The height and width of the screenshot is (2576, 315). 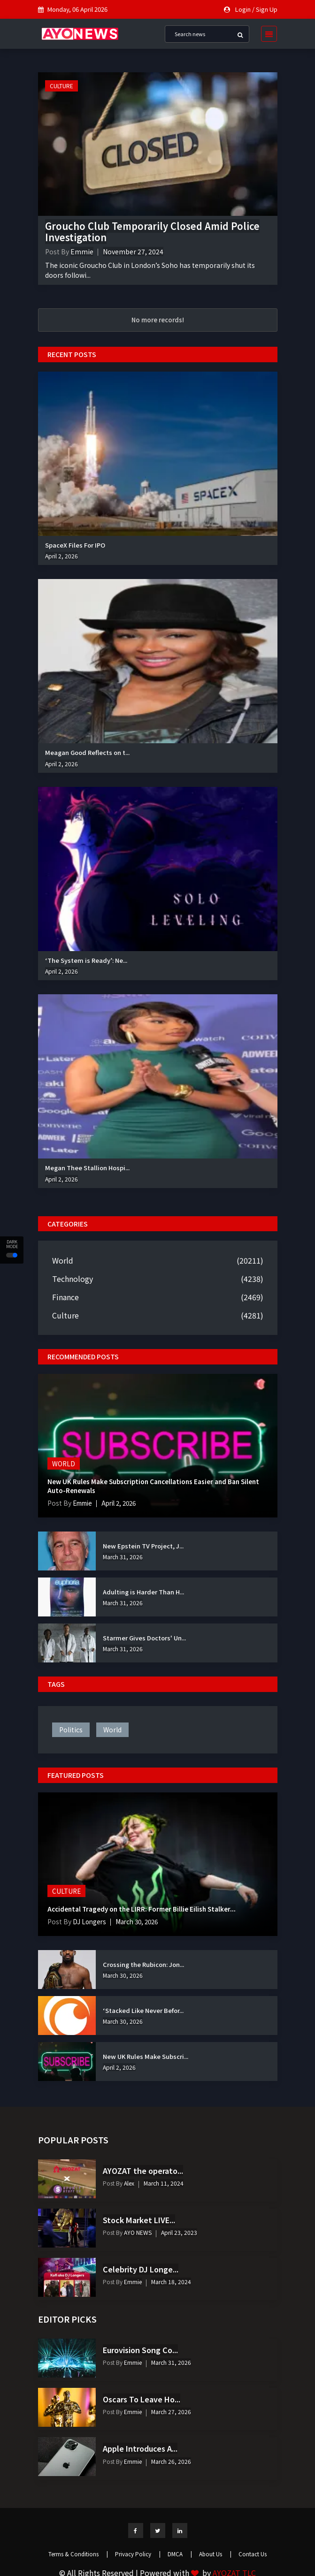 What do you see at coordinates (128, 2183) in the screenshot?
I see `Alex` at bounding box center [128, 2183].